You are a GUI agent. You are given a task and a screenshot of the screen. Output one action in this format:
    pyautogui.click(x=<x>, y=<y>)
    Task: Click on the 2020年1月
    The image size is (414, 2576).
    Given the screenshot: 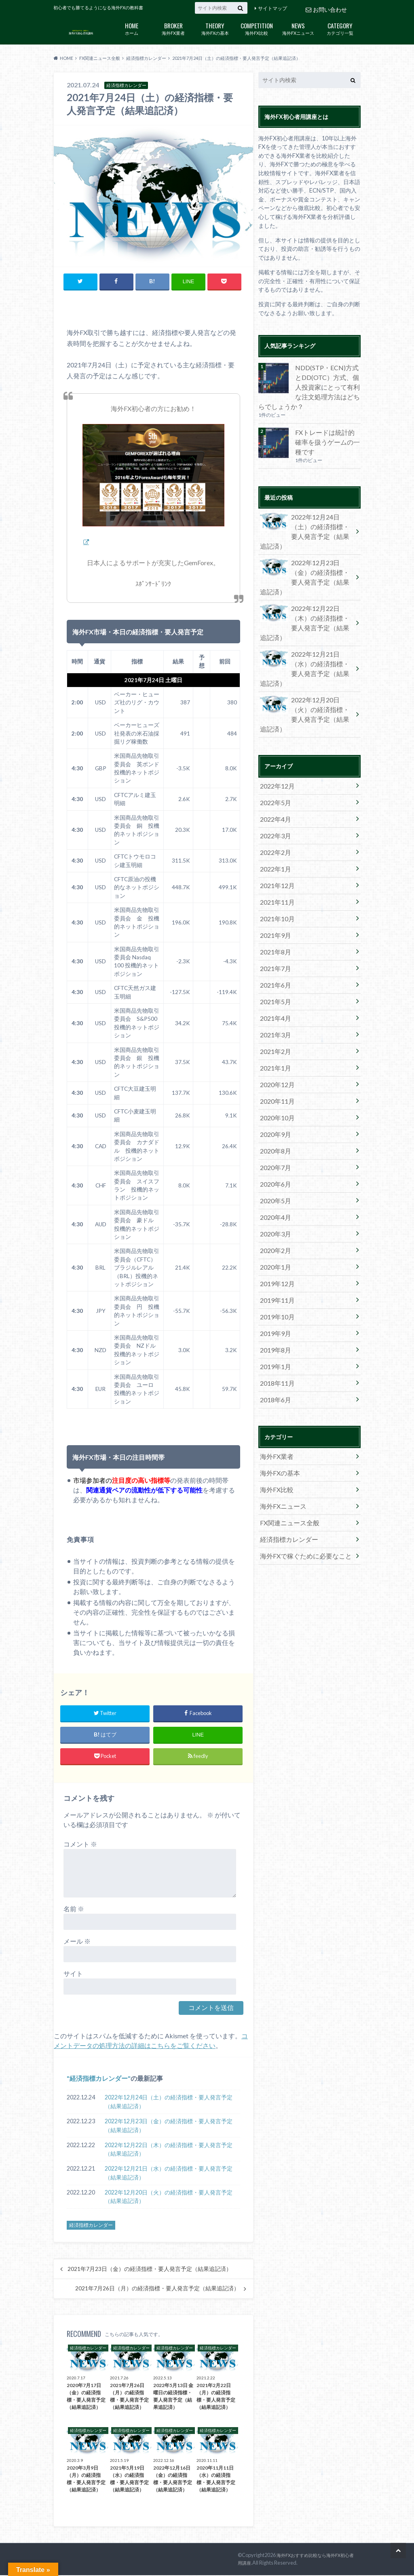 What is the action you would take?
    pyautogui.click(x=273, y=1142)
    